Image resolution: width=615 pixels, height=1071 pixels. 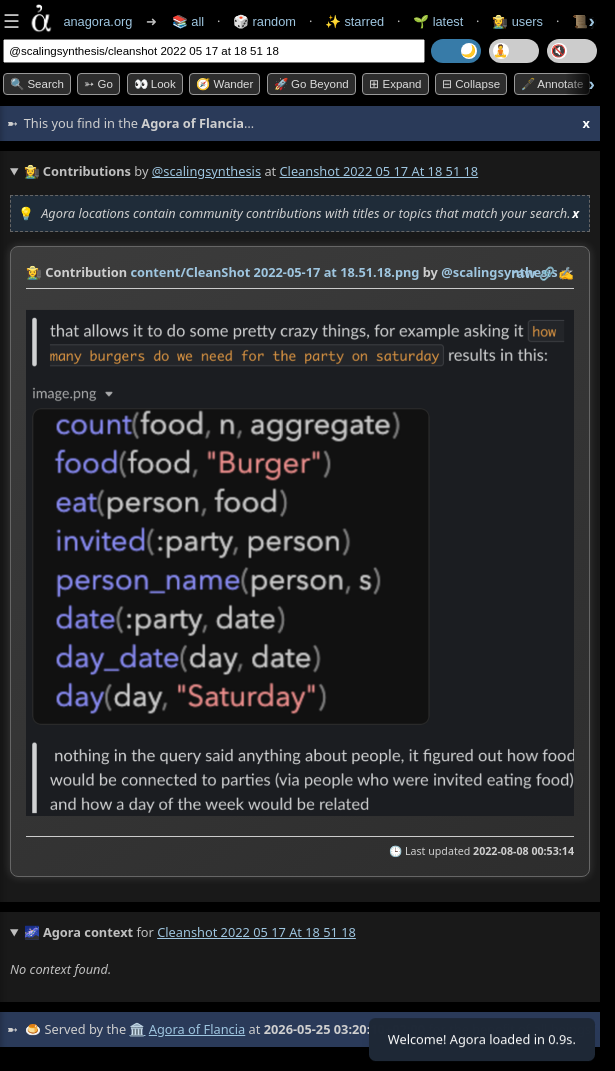 What do you see at coordinates (34, 272) in the screenshot?
I see `👩‍🌾` at bounding box center [34, 272].